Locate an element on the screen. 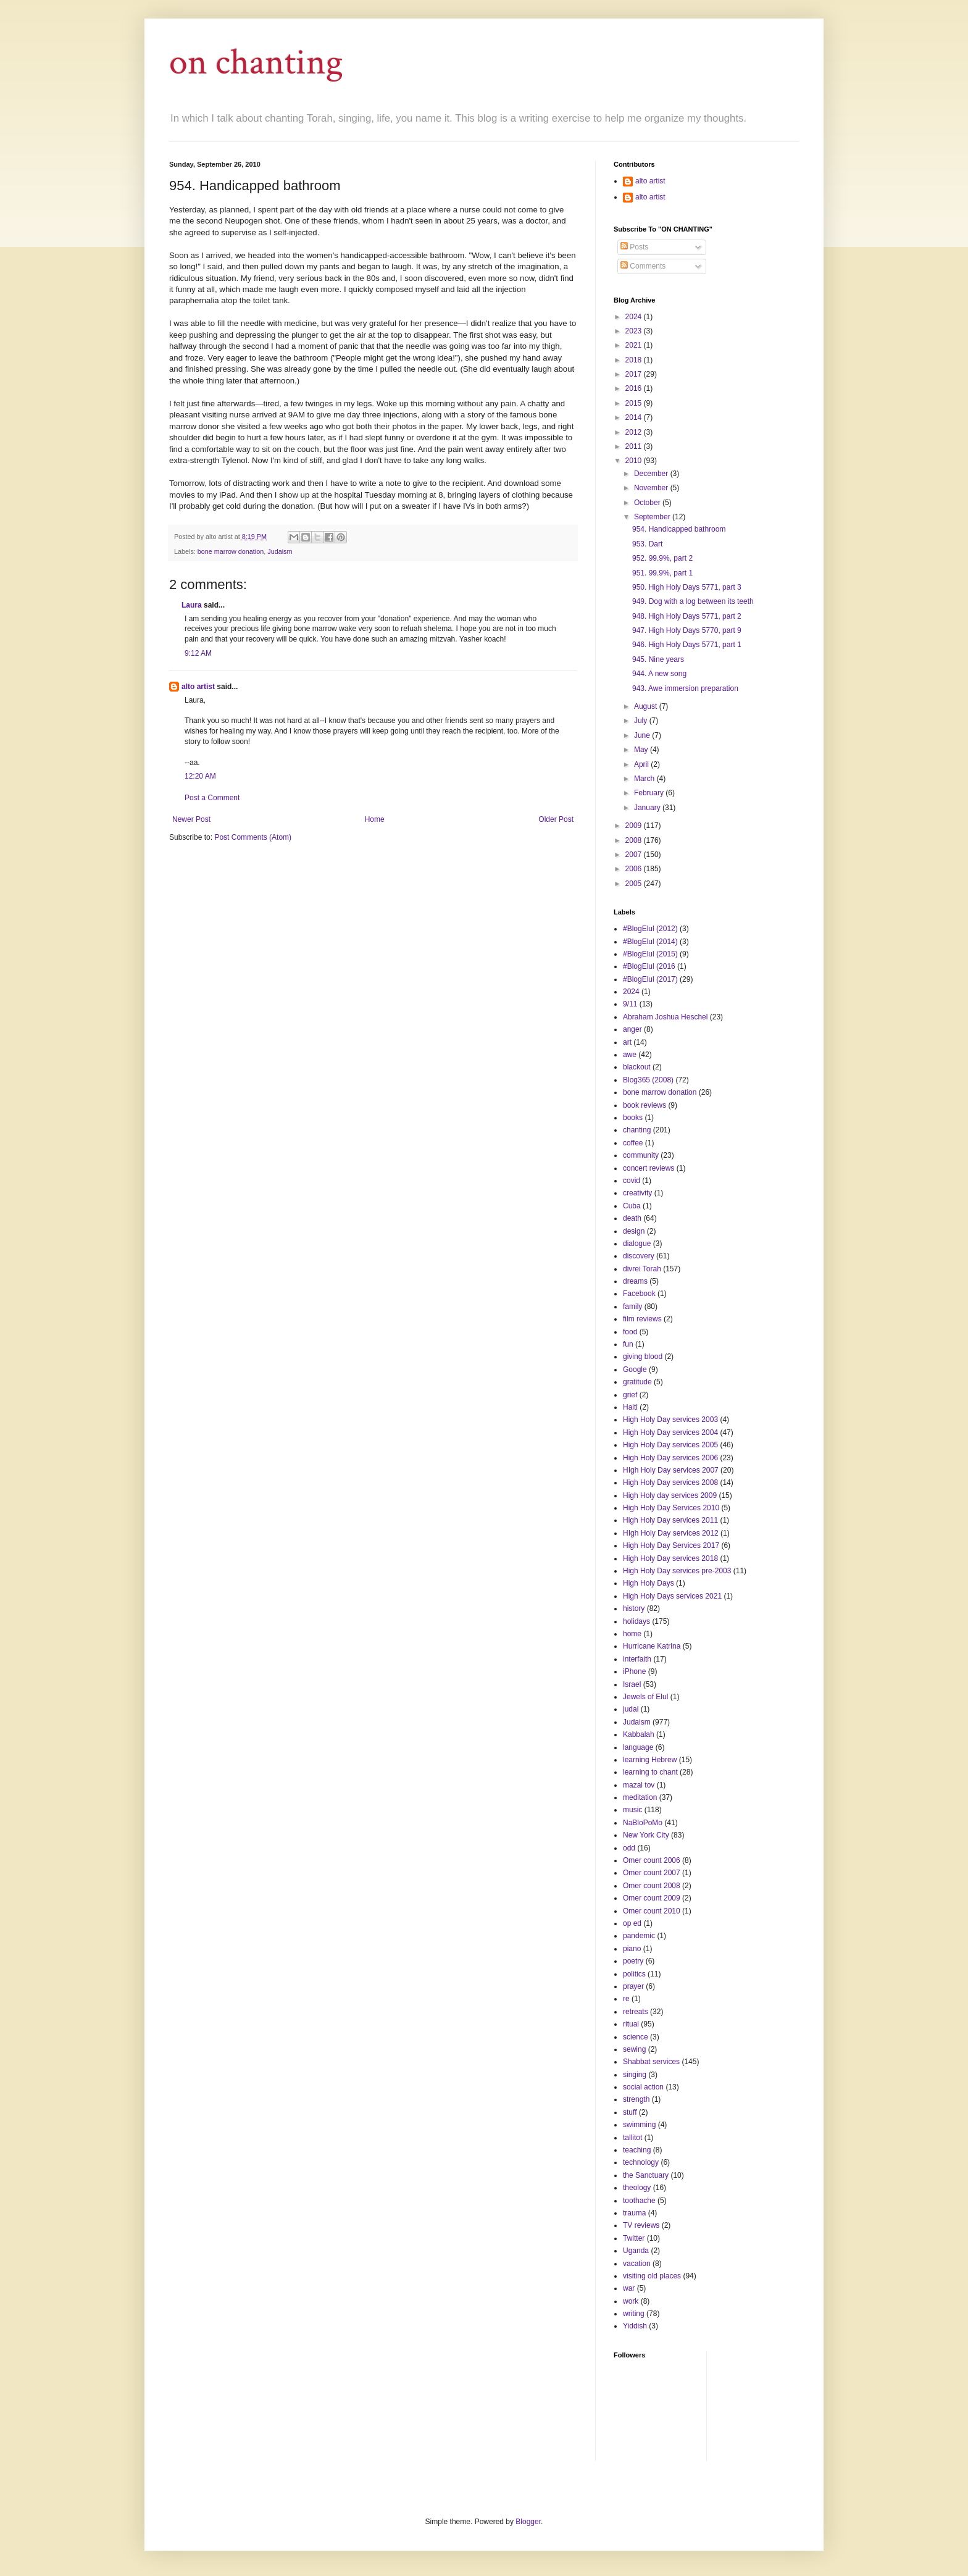 The width and height of the screenshot is (968, 2576). art is located at coordinates (627, 1042).